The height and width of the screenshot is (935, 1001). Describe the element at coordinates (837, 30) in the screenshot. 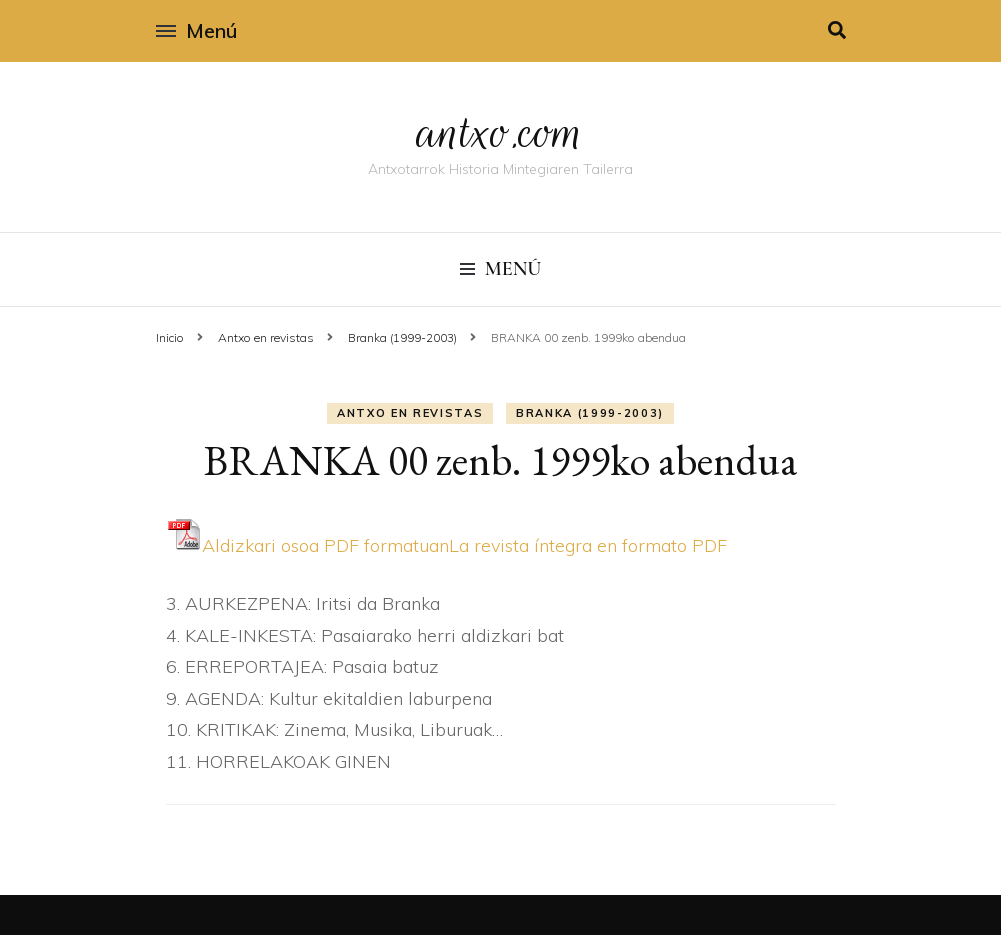

I see `[alternar la búsqueda]` at that location.